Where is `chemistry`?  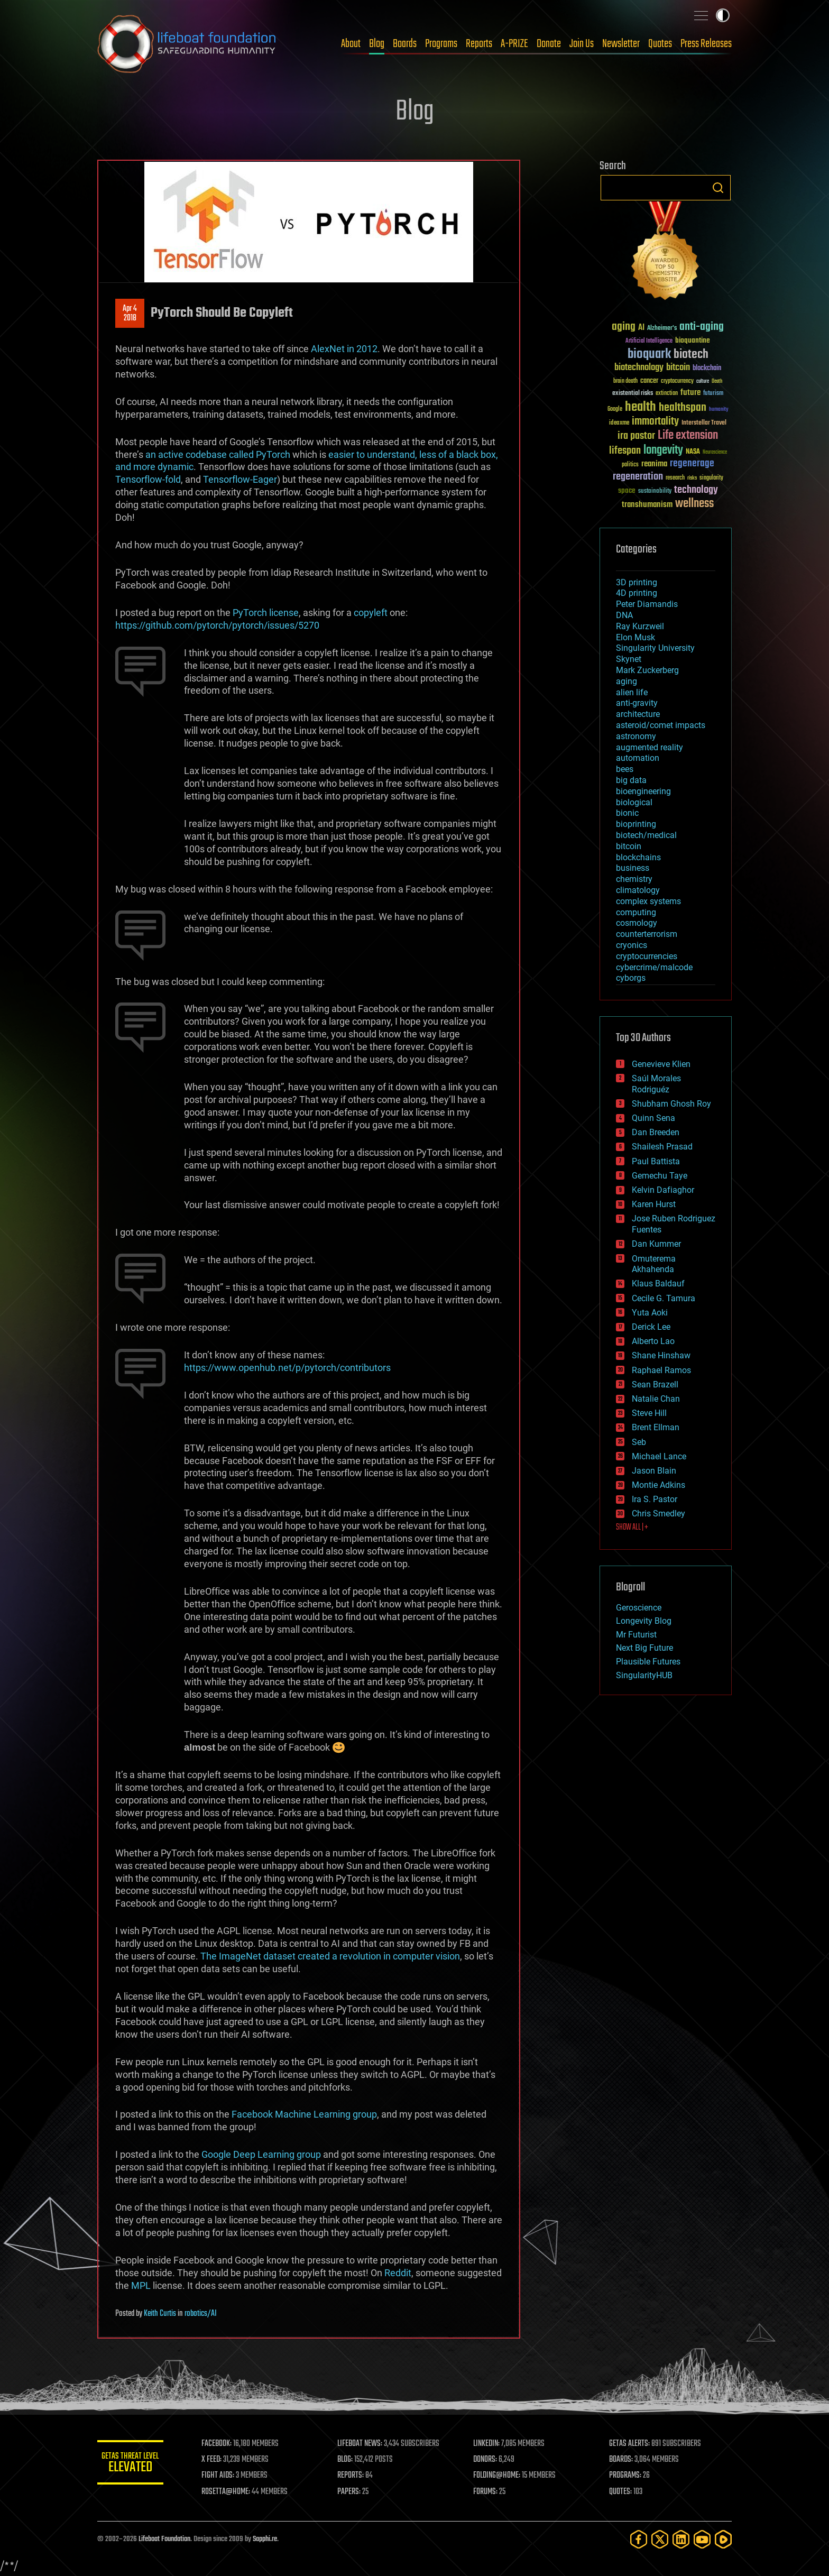 chemistry is located at coordinates (634, 879).